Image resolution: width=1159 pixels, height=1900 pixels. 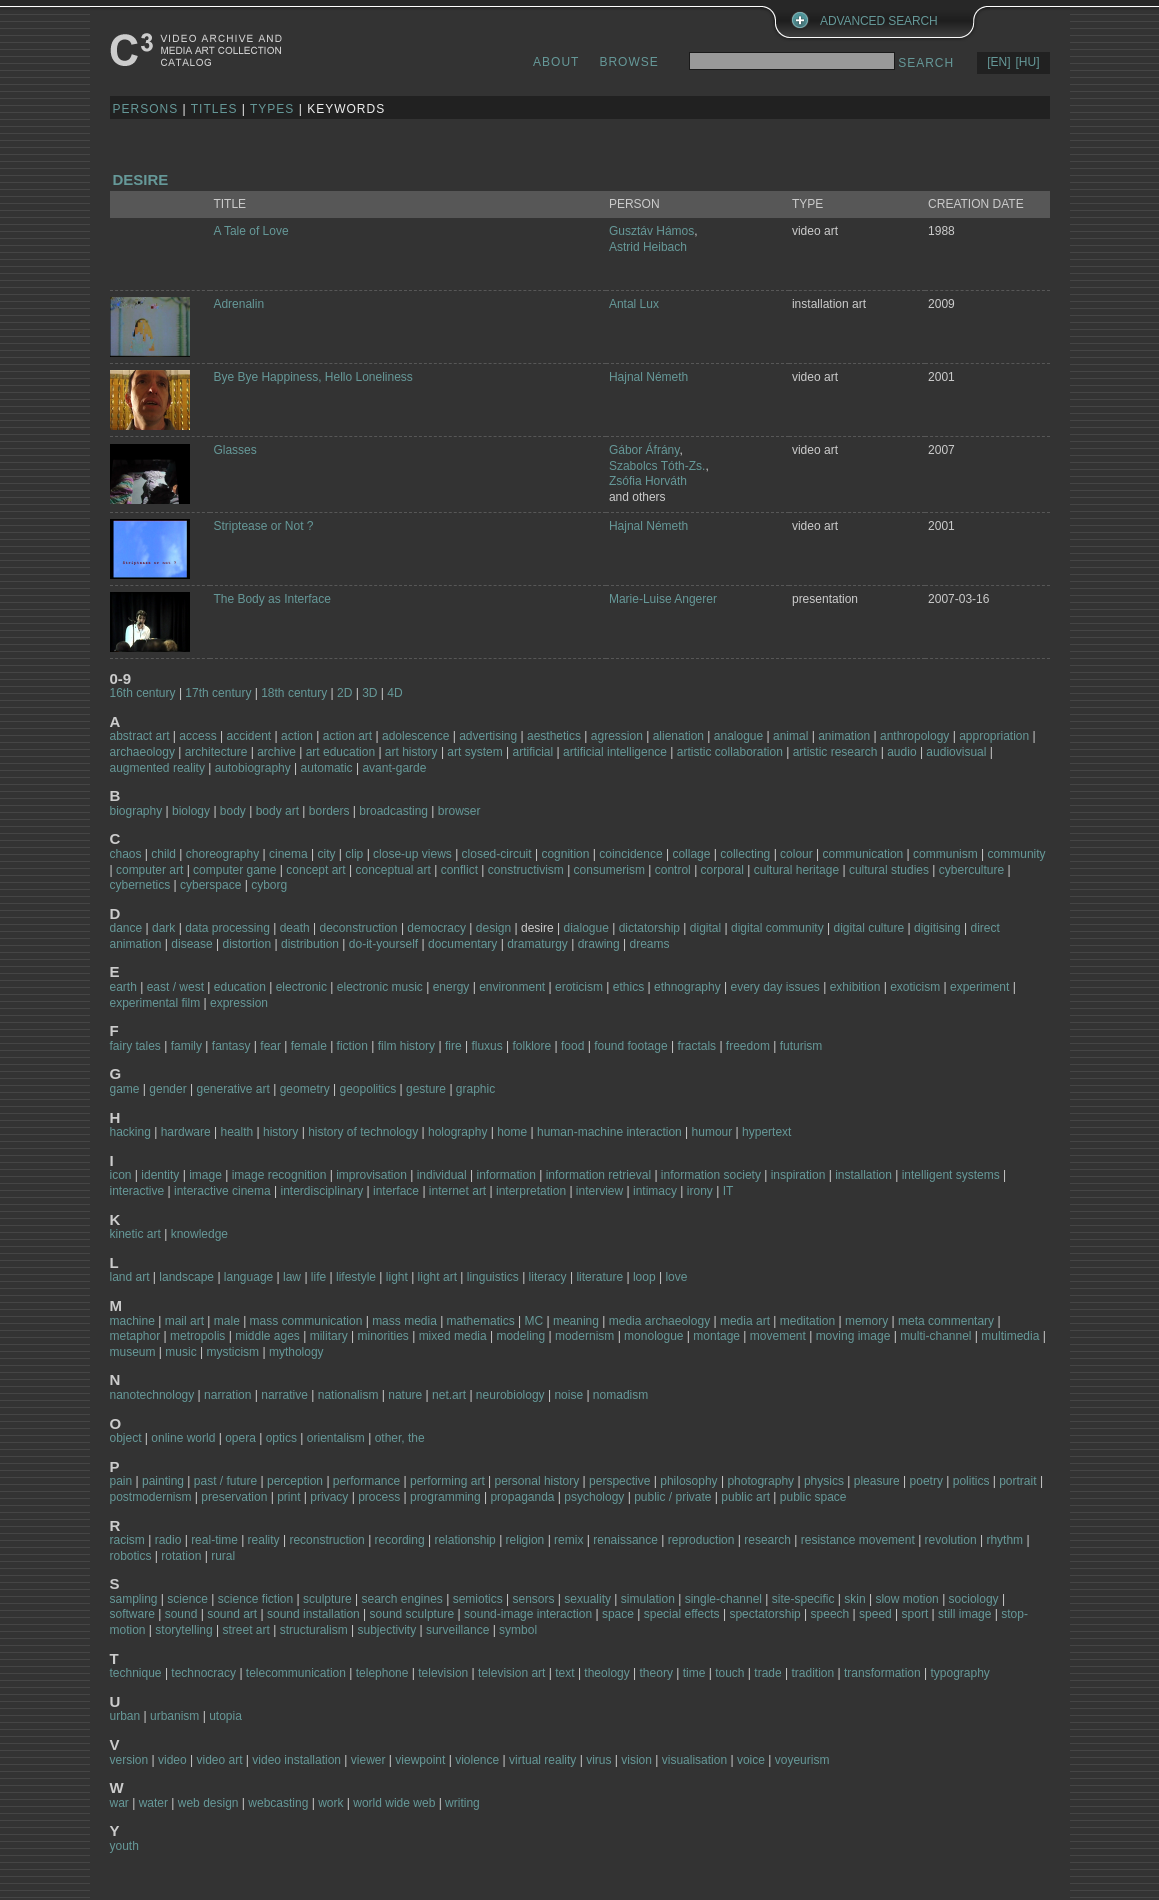 I want to click on corporal, so click(x=722, y=870).